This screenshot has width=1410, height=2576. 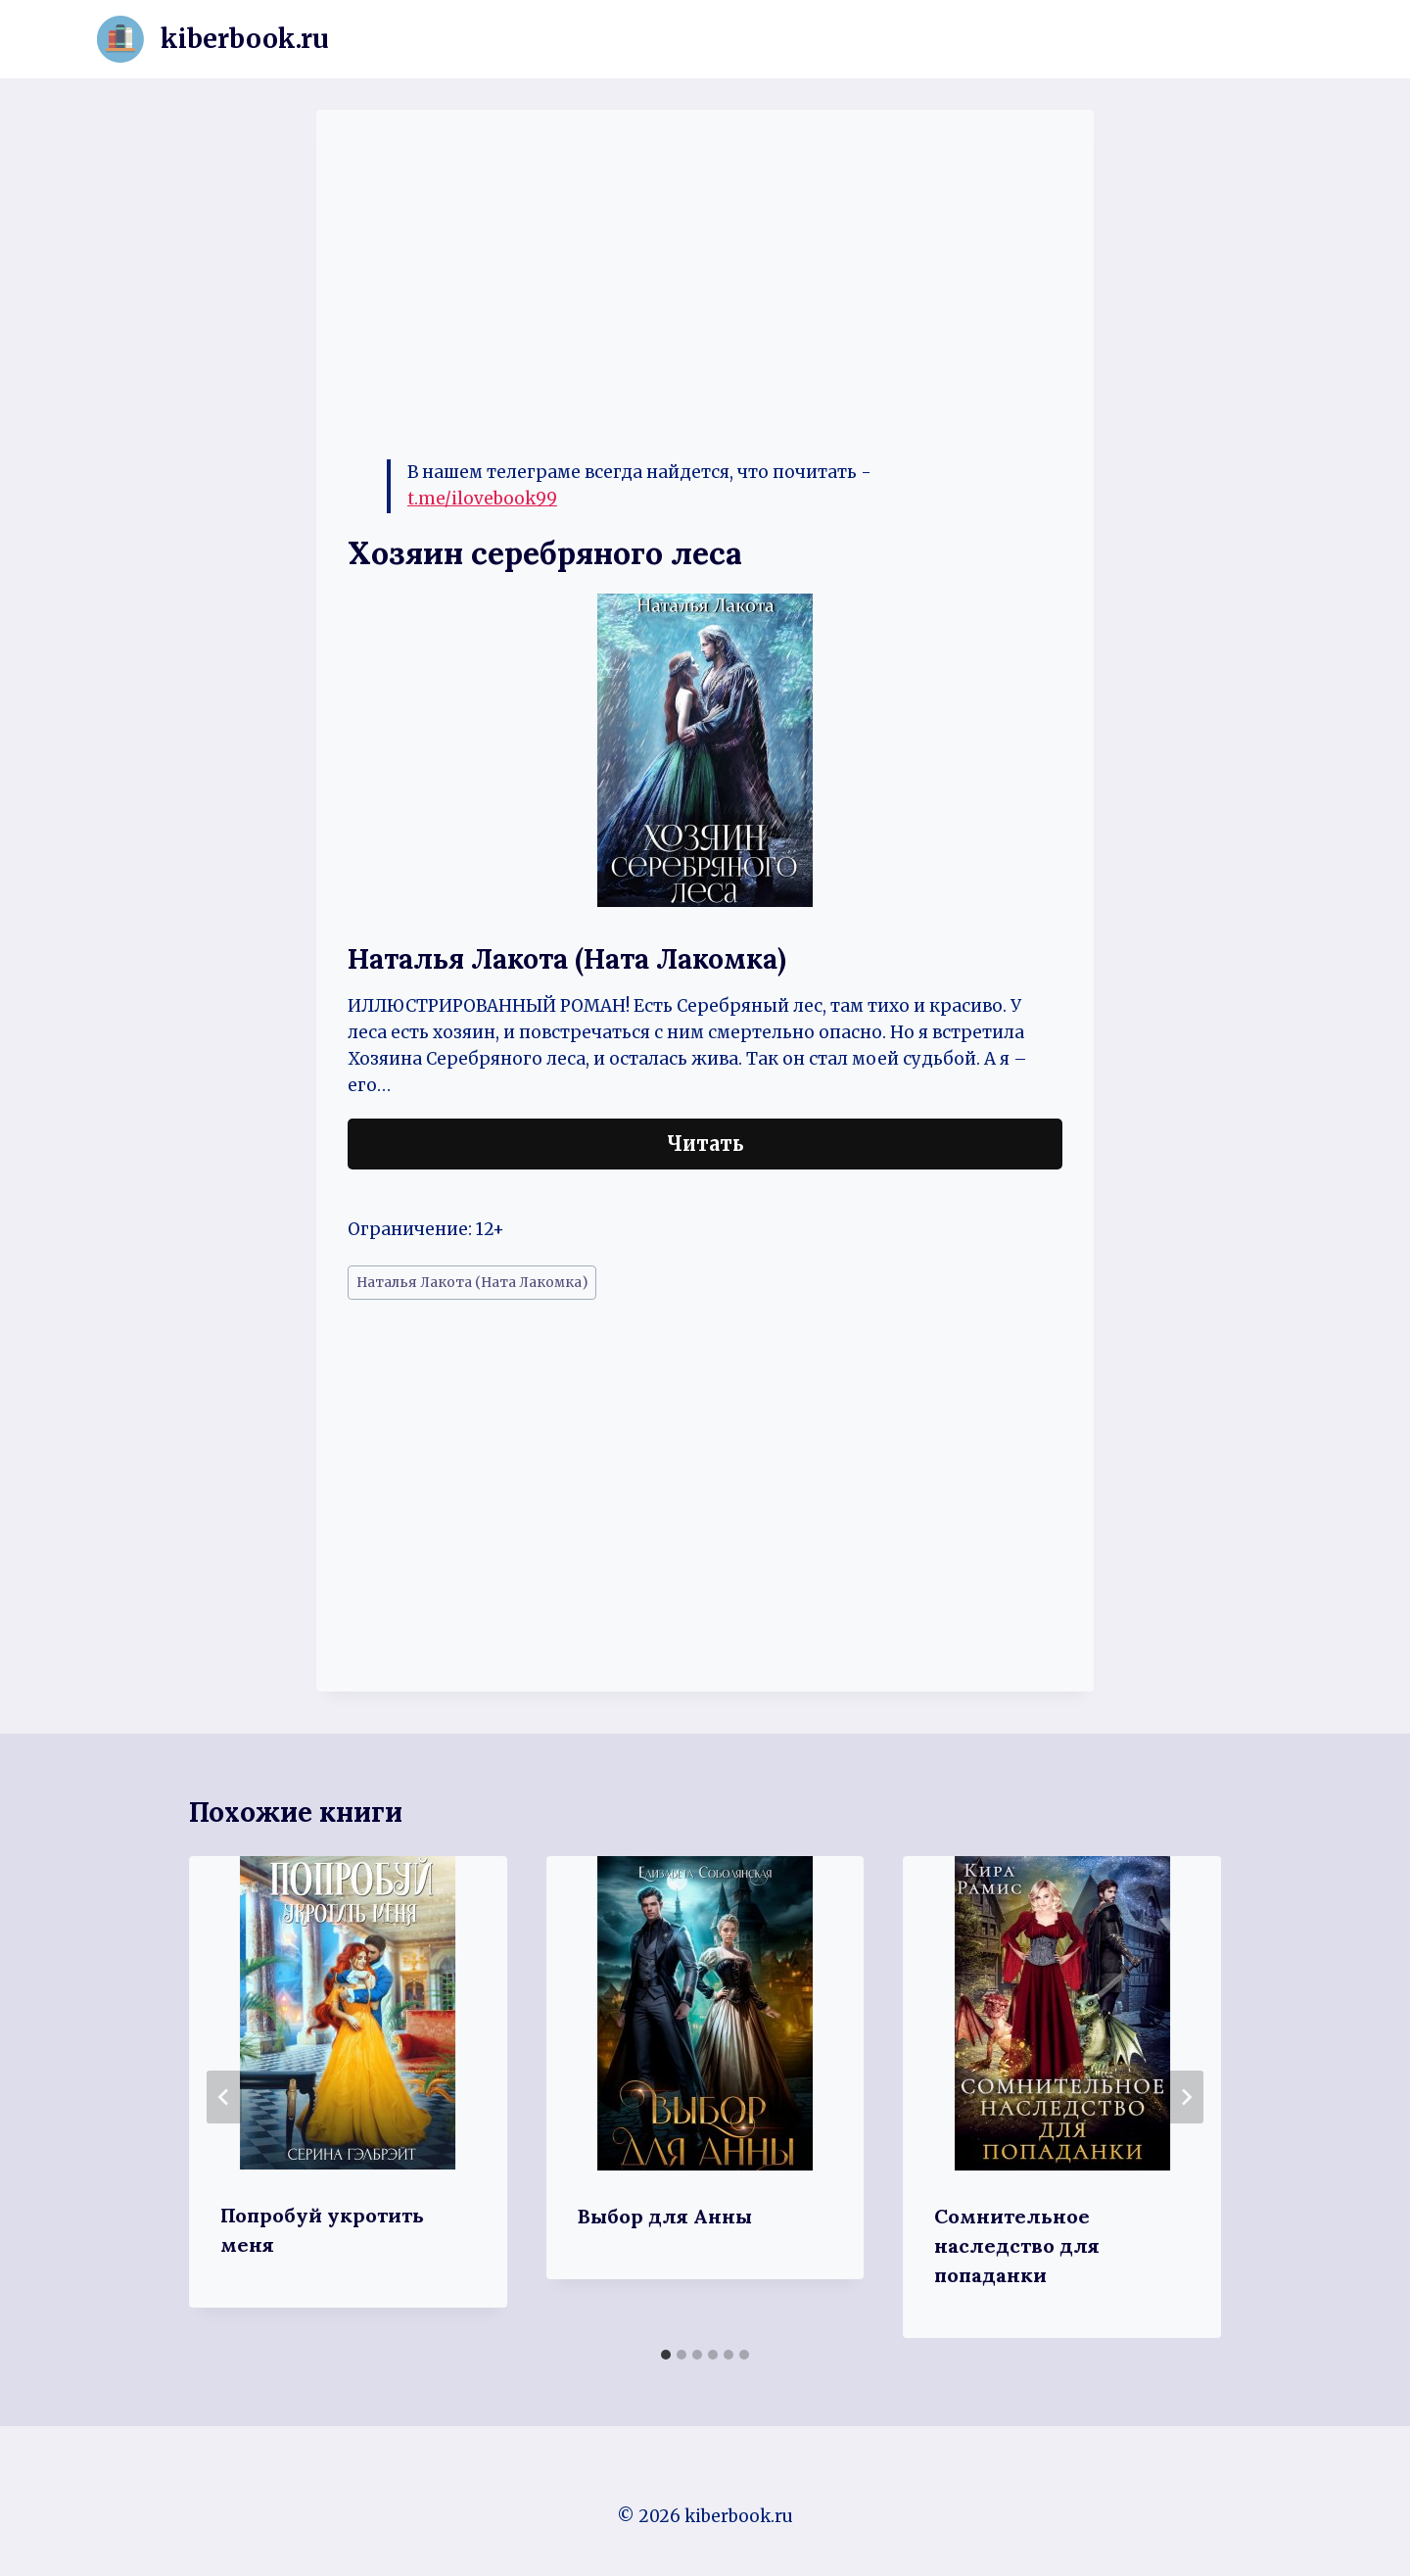 What do you see at coordinates (1185, 2097) in the screenshot?
I see `[Далее]` at bounding box center [1185, 2097].